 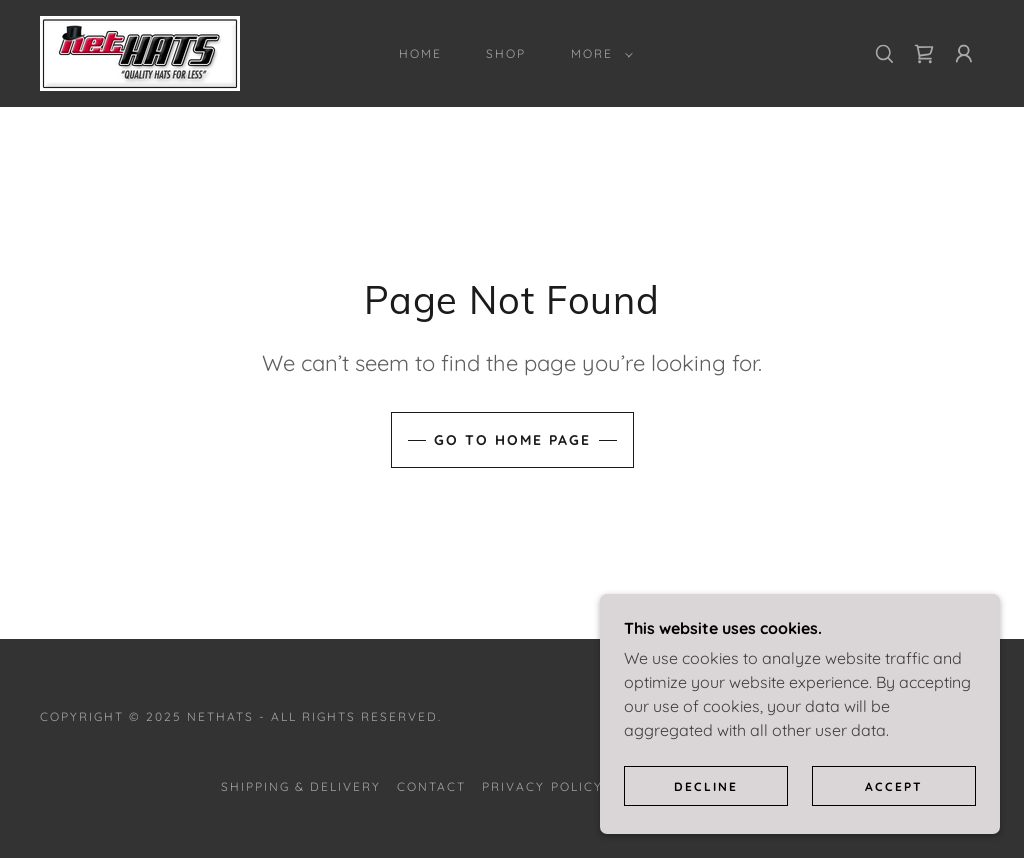 What do you see at coordinates (706, 786) in the screenshot?
I see `Decline` at bounding box center [706, 786].